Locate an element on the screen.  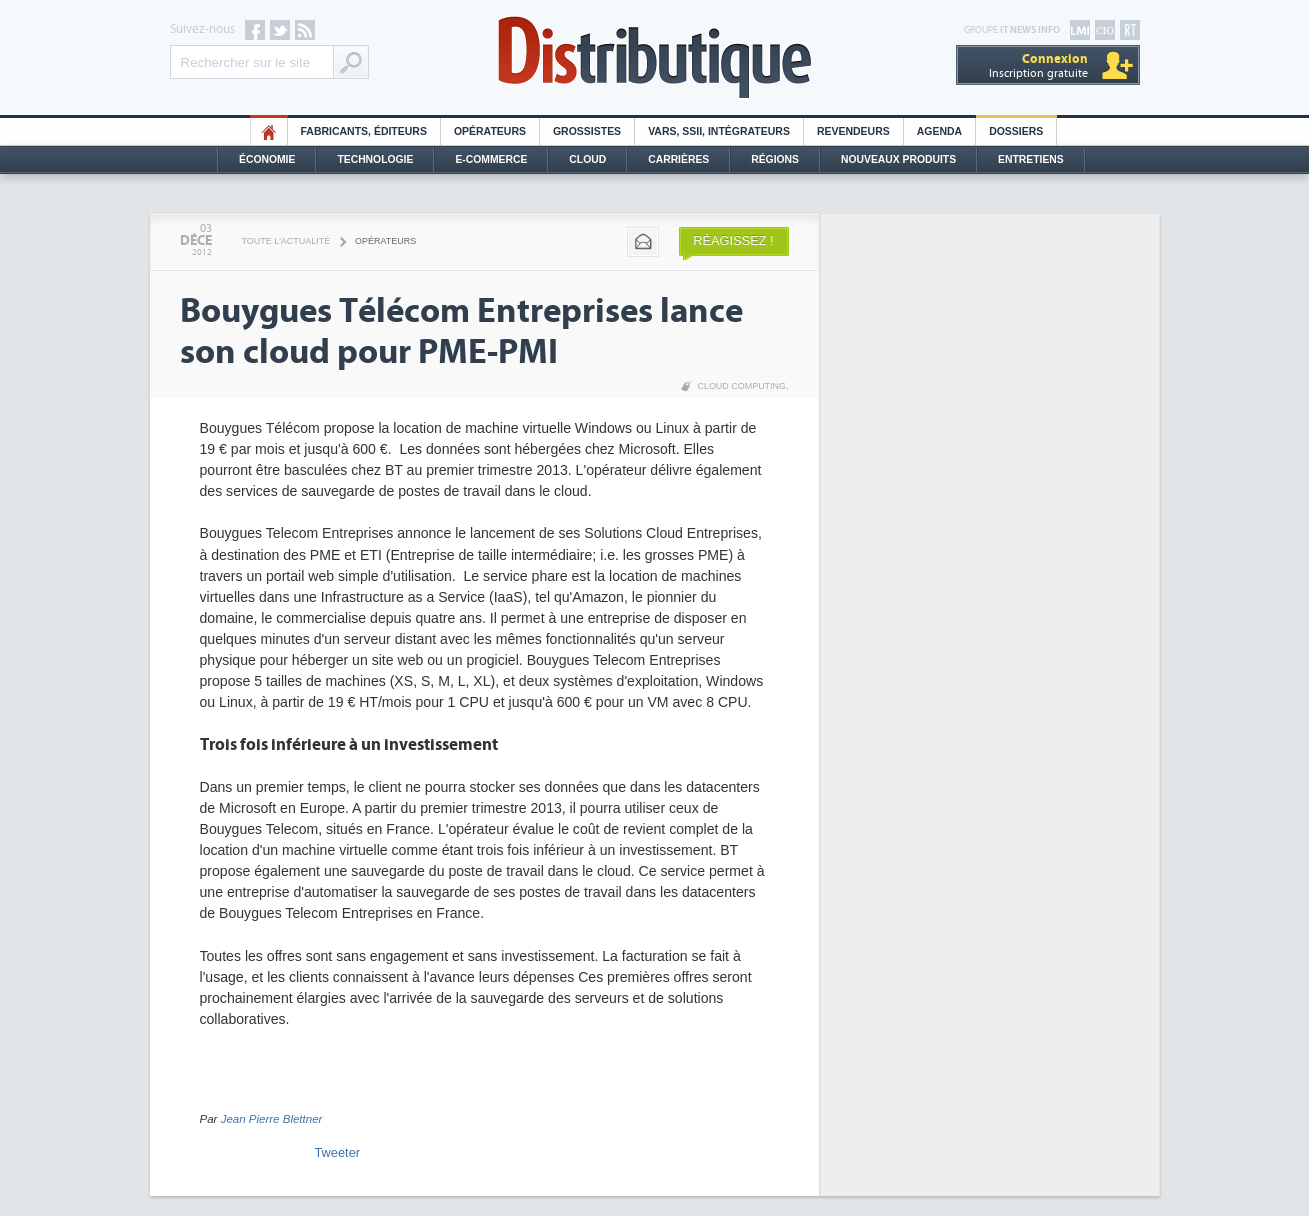
Tweeter is located at coordinates (338, 1152).